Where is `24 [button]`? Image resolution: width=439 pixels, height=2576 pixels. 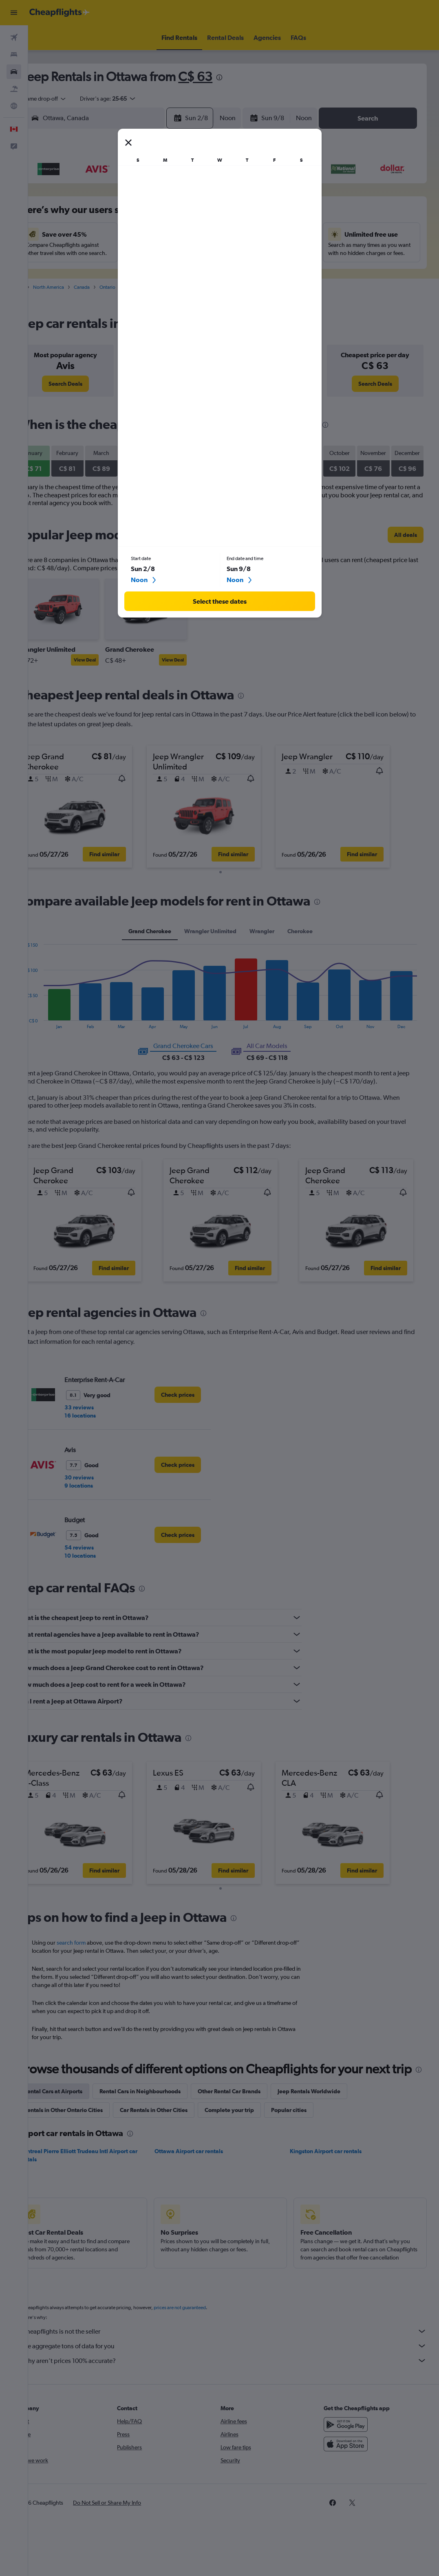
24 [button] is located at coordinates (108, 272).